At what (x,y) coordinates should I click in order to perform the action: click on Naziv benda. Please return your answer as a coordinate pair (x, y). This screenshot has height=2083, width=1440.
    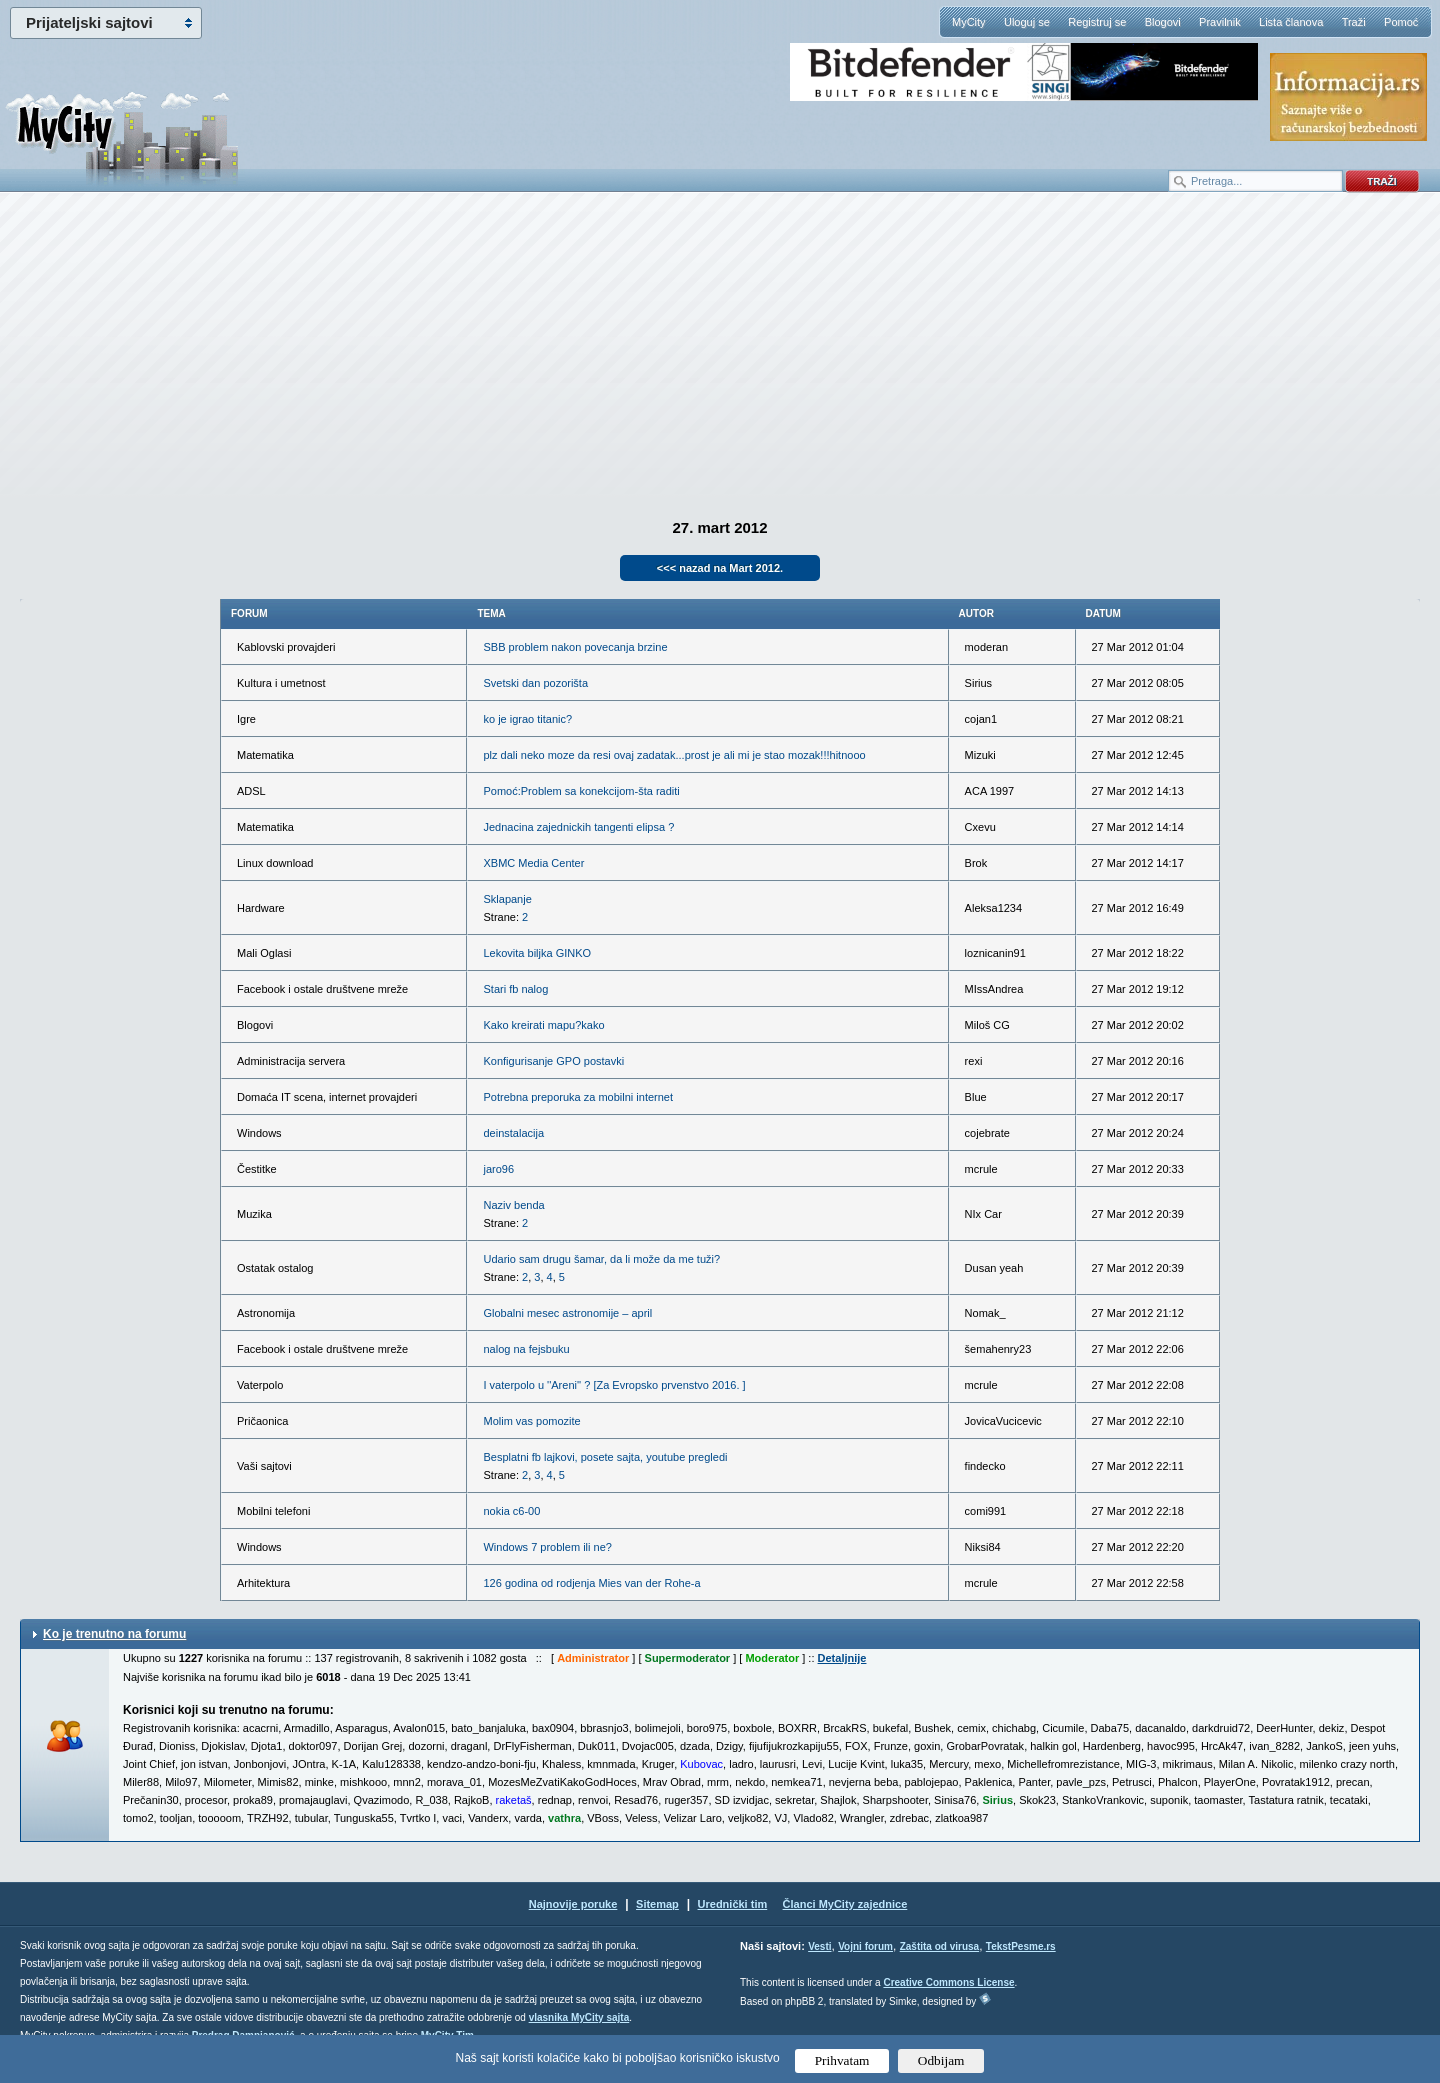
    Looking at the image, I should click on (513, 1205).